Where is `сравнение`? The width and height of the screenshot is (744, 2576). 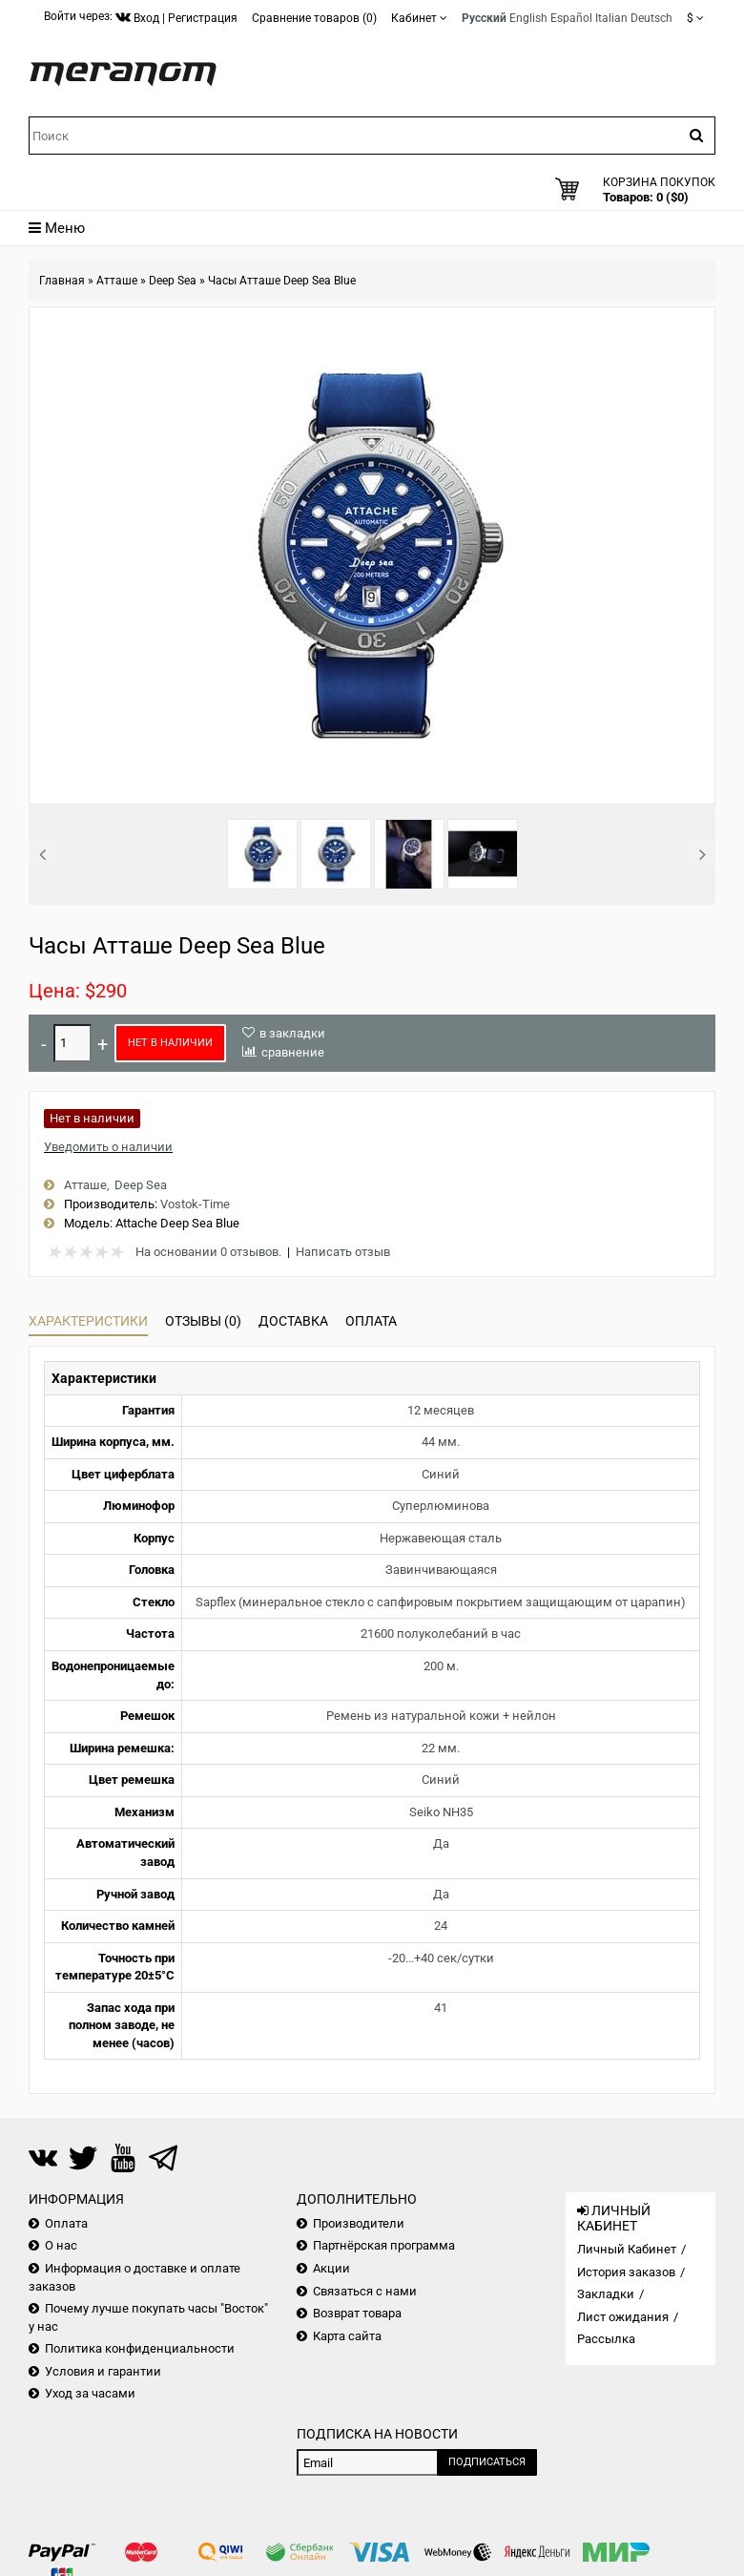
сравнение is located at coordinates (292, 1052).